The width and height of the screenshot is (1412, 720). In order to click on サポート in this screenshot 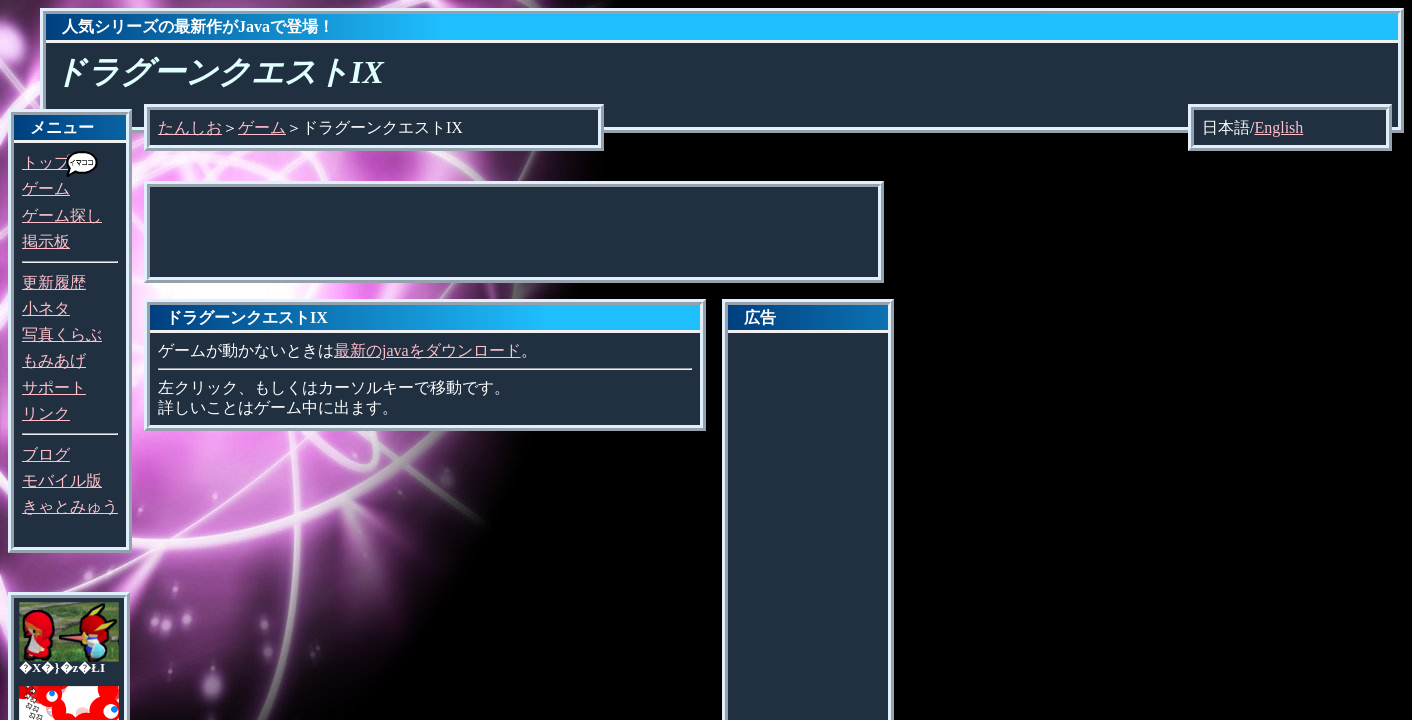, I will do `click(54, 387)`.